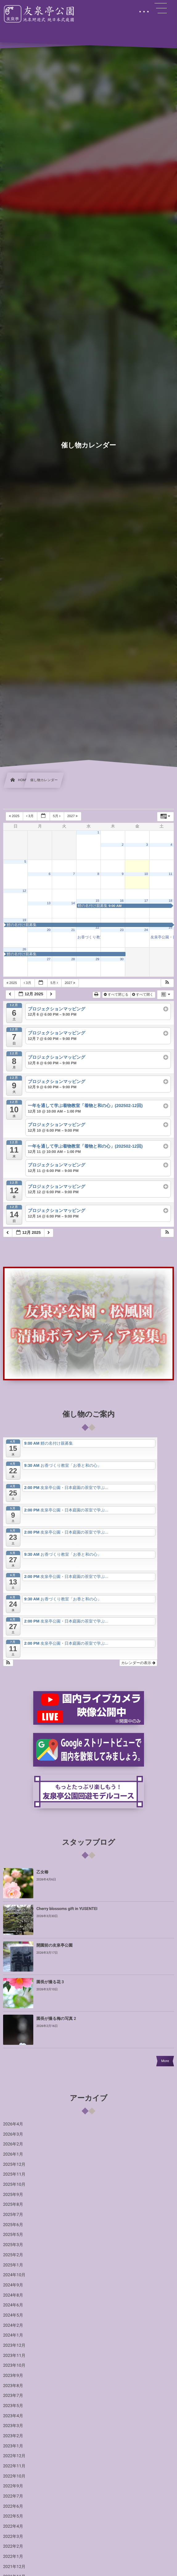 This screenshot has width=177, height=2576. What do you see at coordinates (13, 2214) in the screenshot?
I see `2025年7月` at bounding box center [13, 2214].